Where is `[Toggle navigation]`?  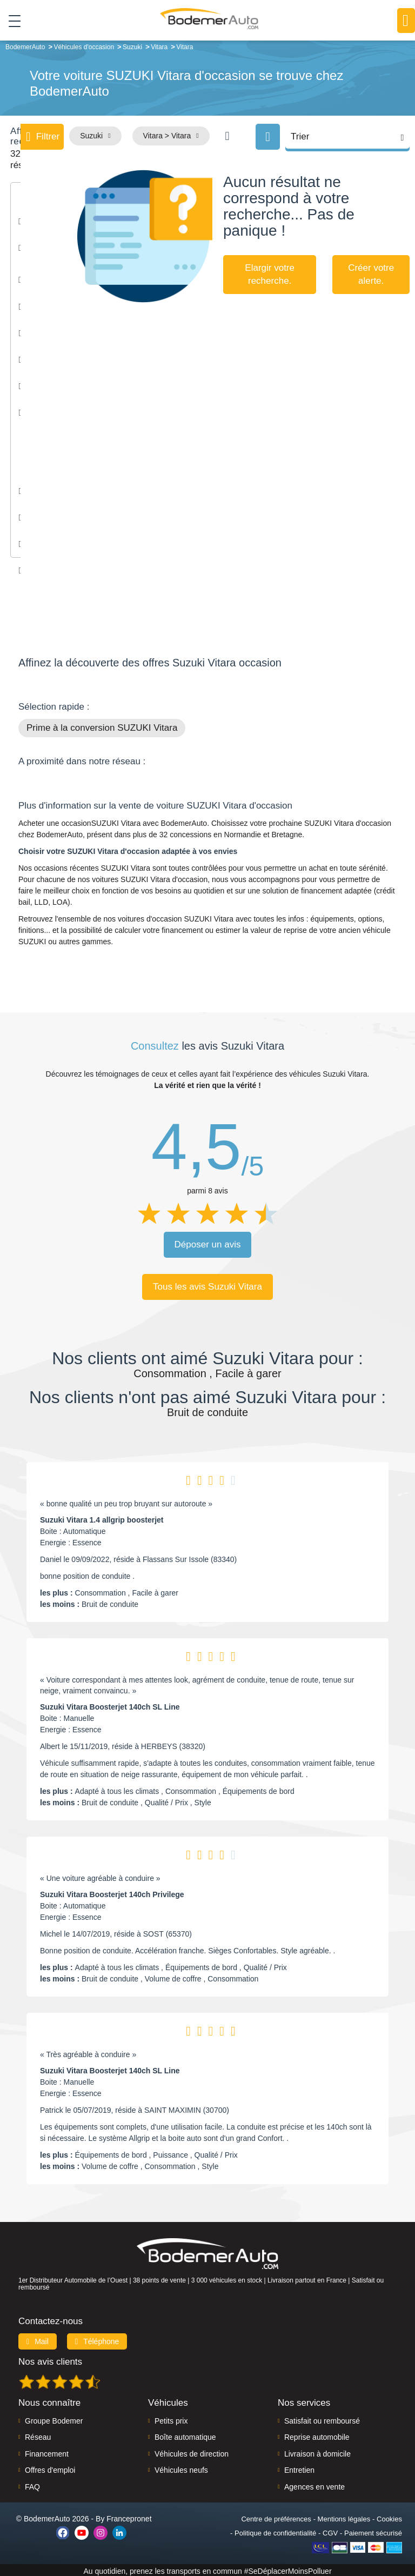 [Toggle navigation] is located at coordinates (10, 21).